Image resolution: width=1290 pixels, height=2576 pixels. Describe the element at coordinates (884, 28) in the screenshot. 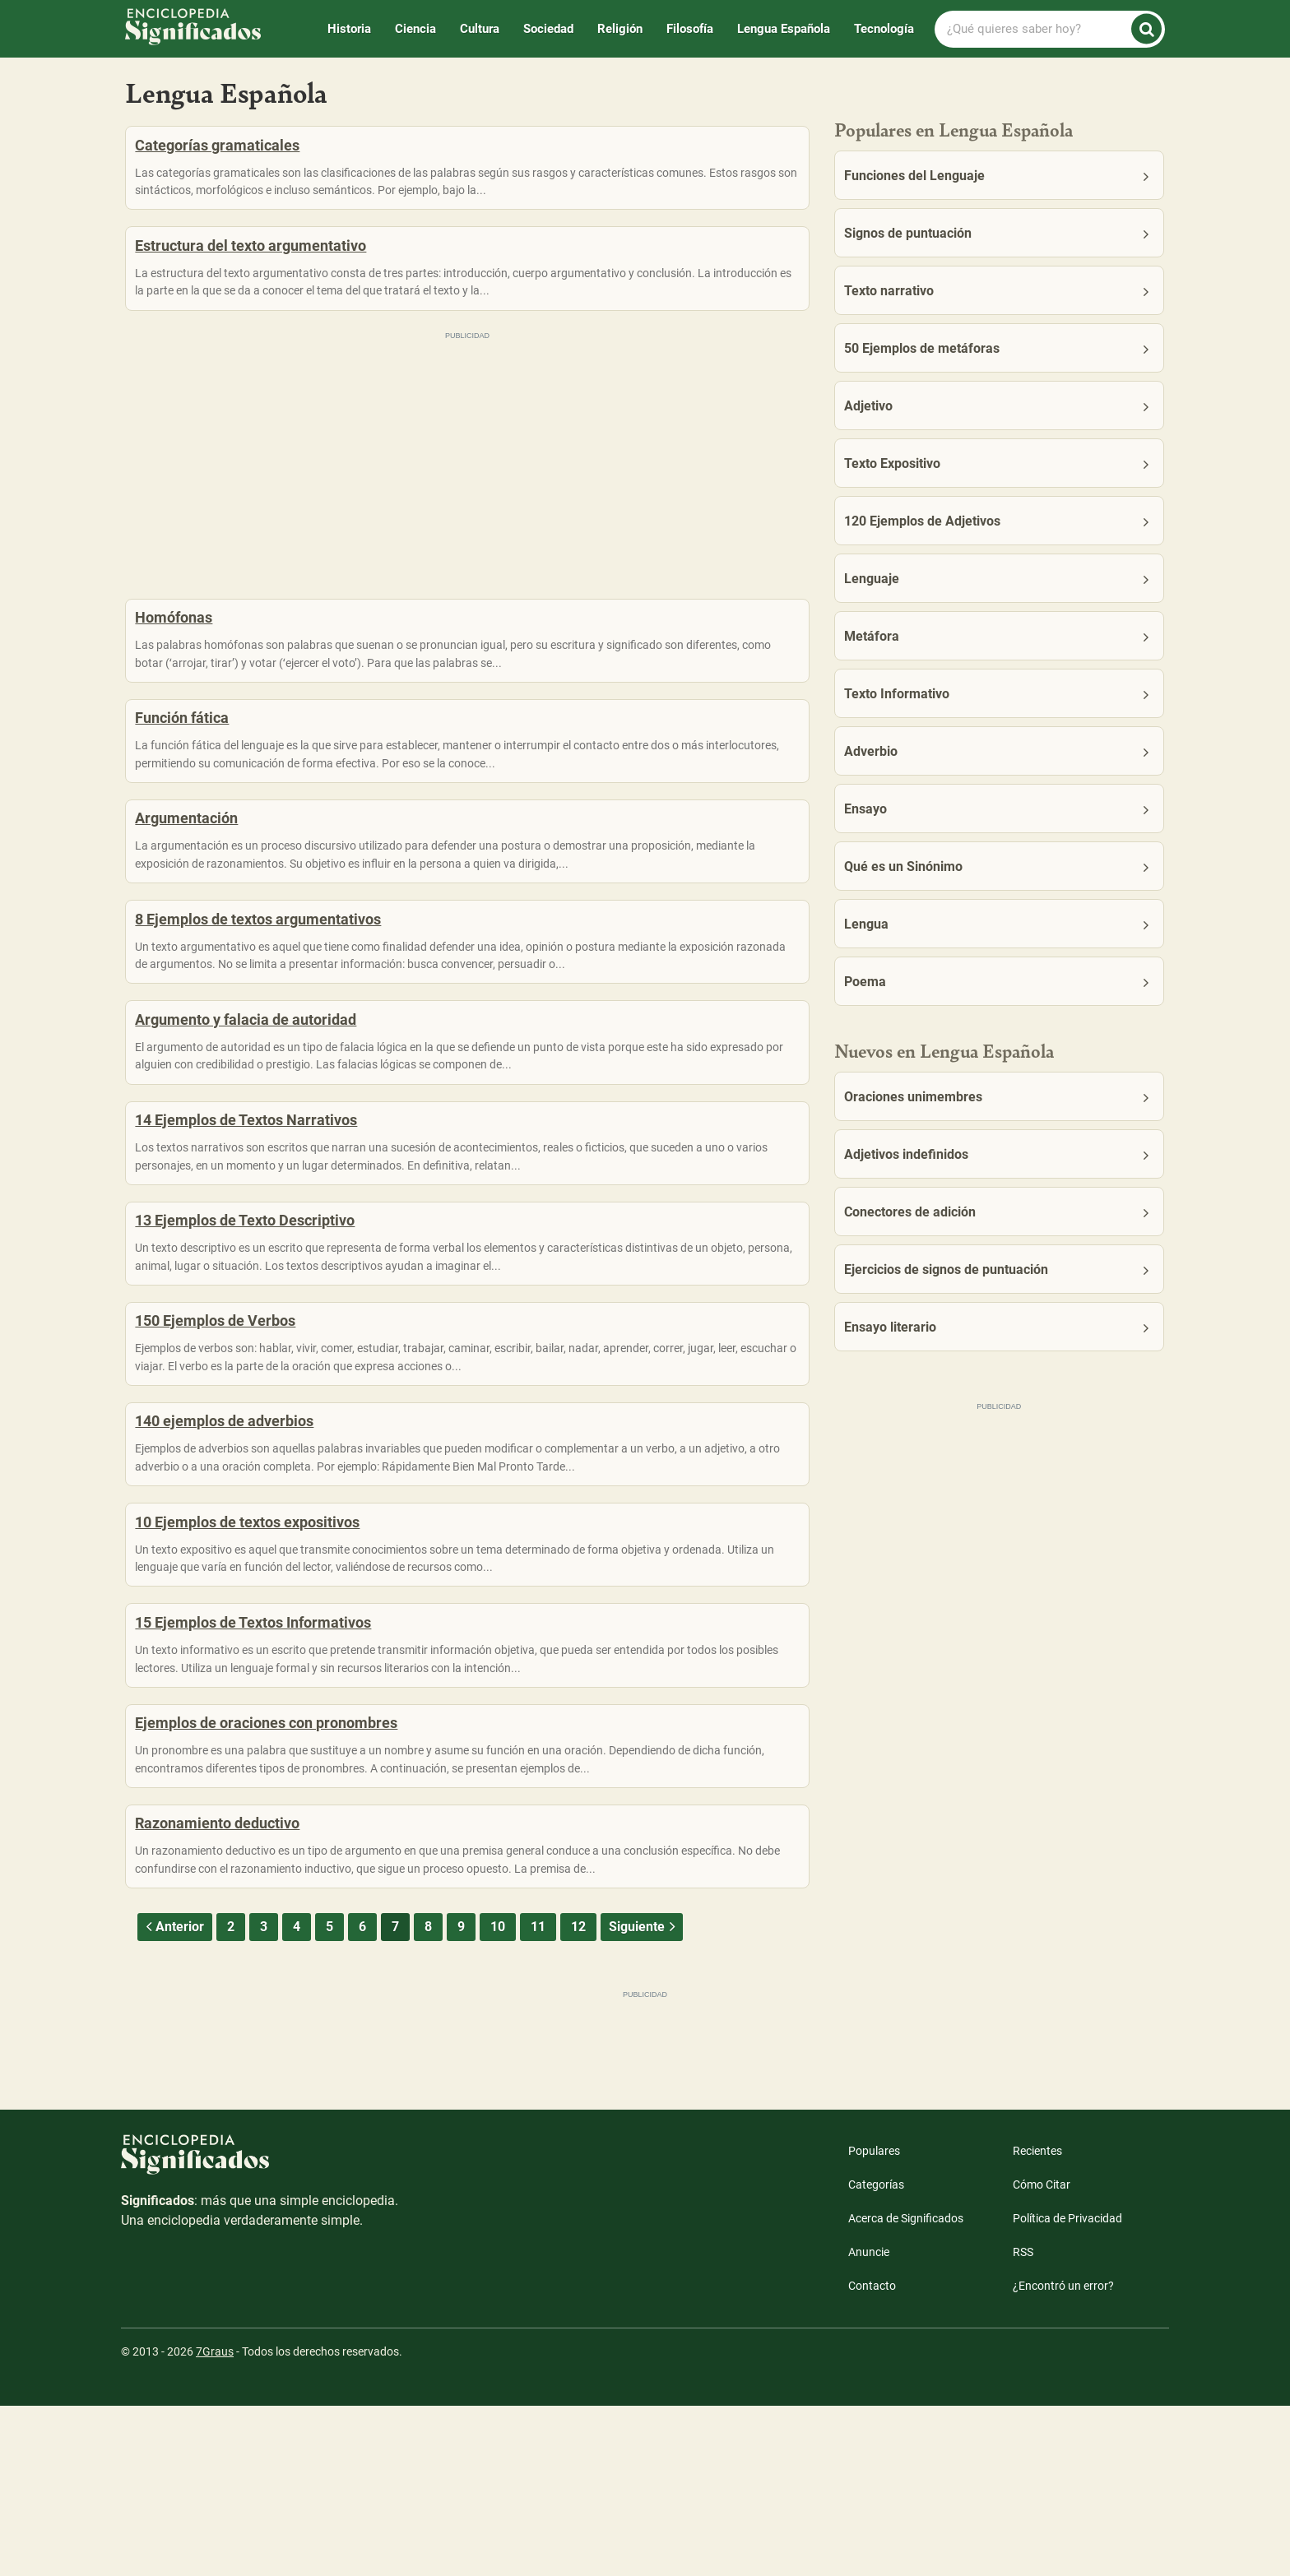

I see `Tecnología` at that location.